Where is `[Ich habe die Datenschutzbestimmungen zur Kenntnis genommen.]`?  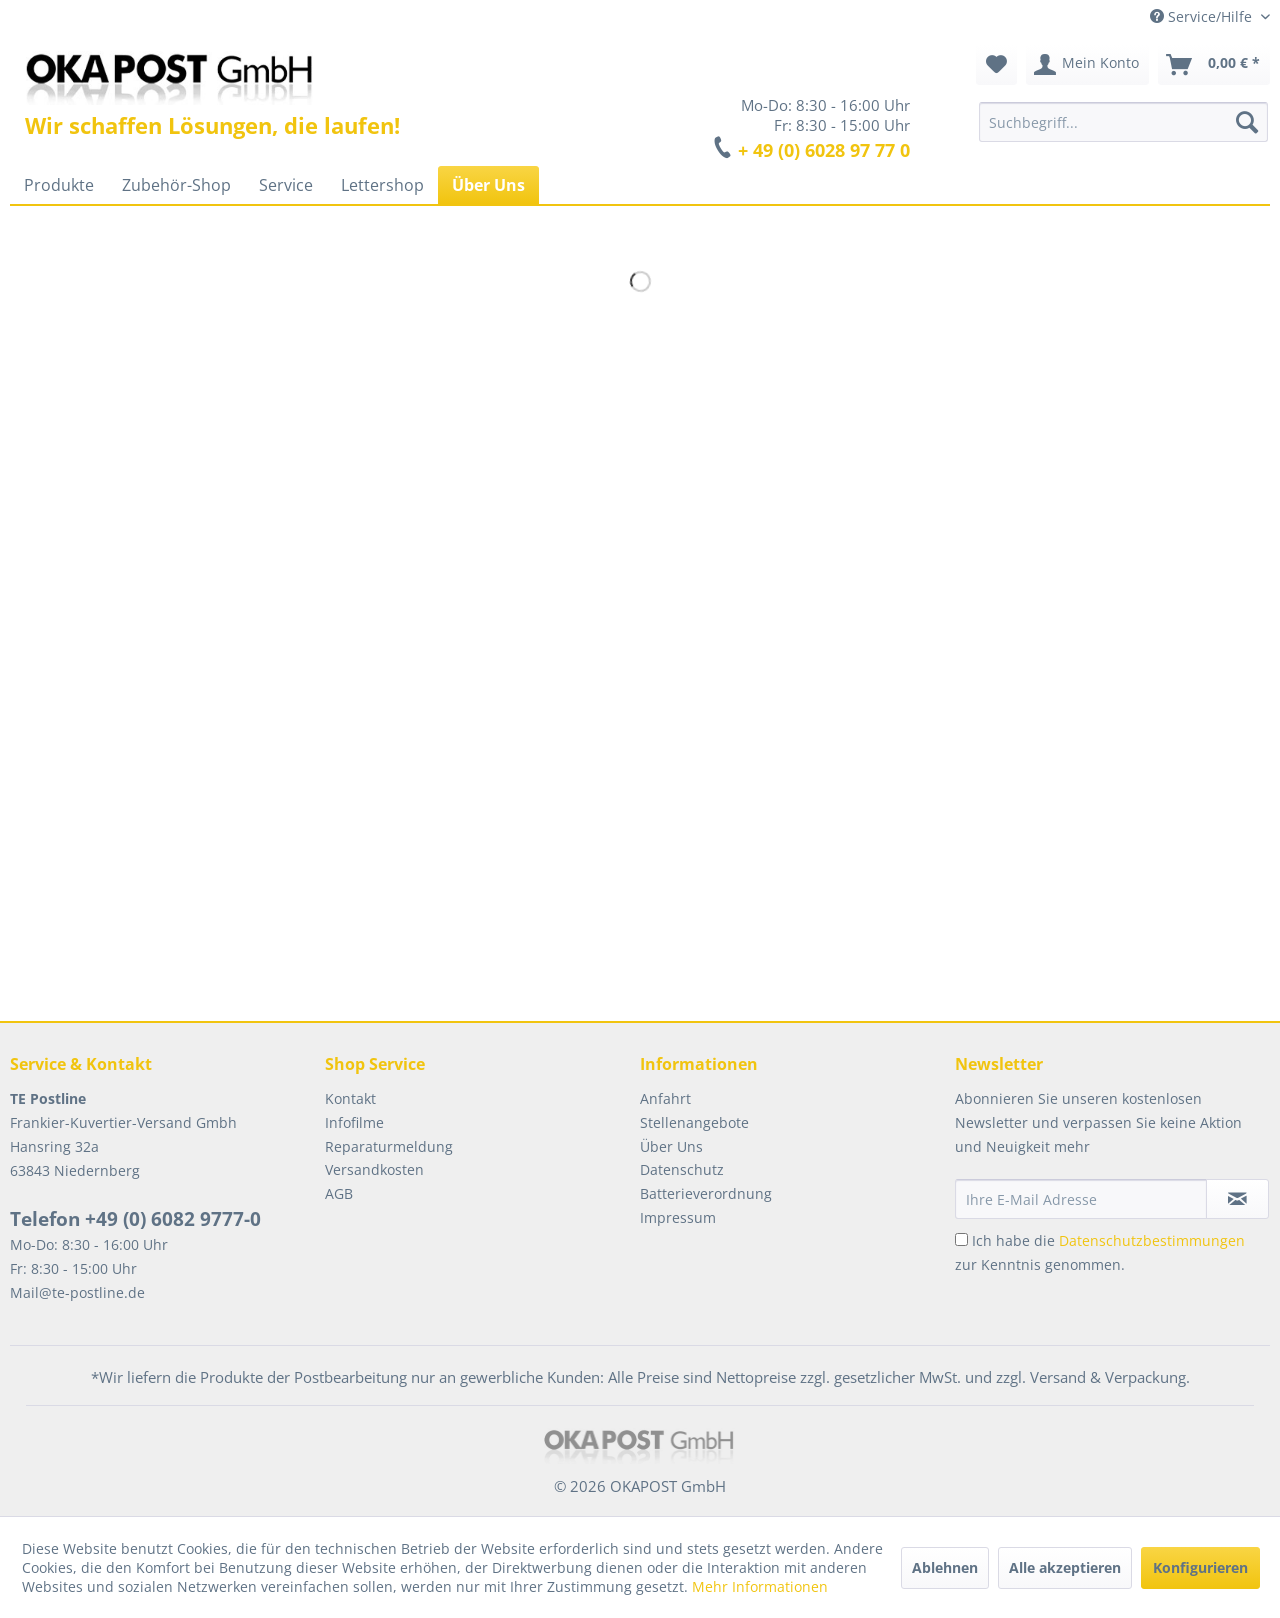 [Ich habe die Datenschutzbestimmungen zur Kenntnis genommen.] is located at coordinates (961, 1239).